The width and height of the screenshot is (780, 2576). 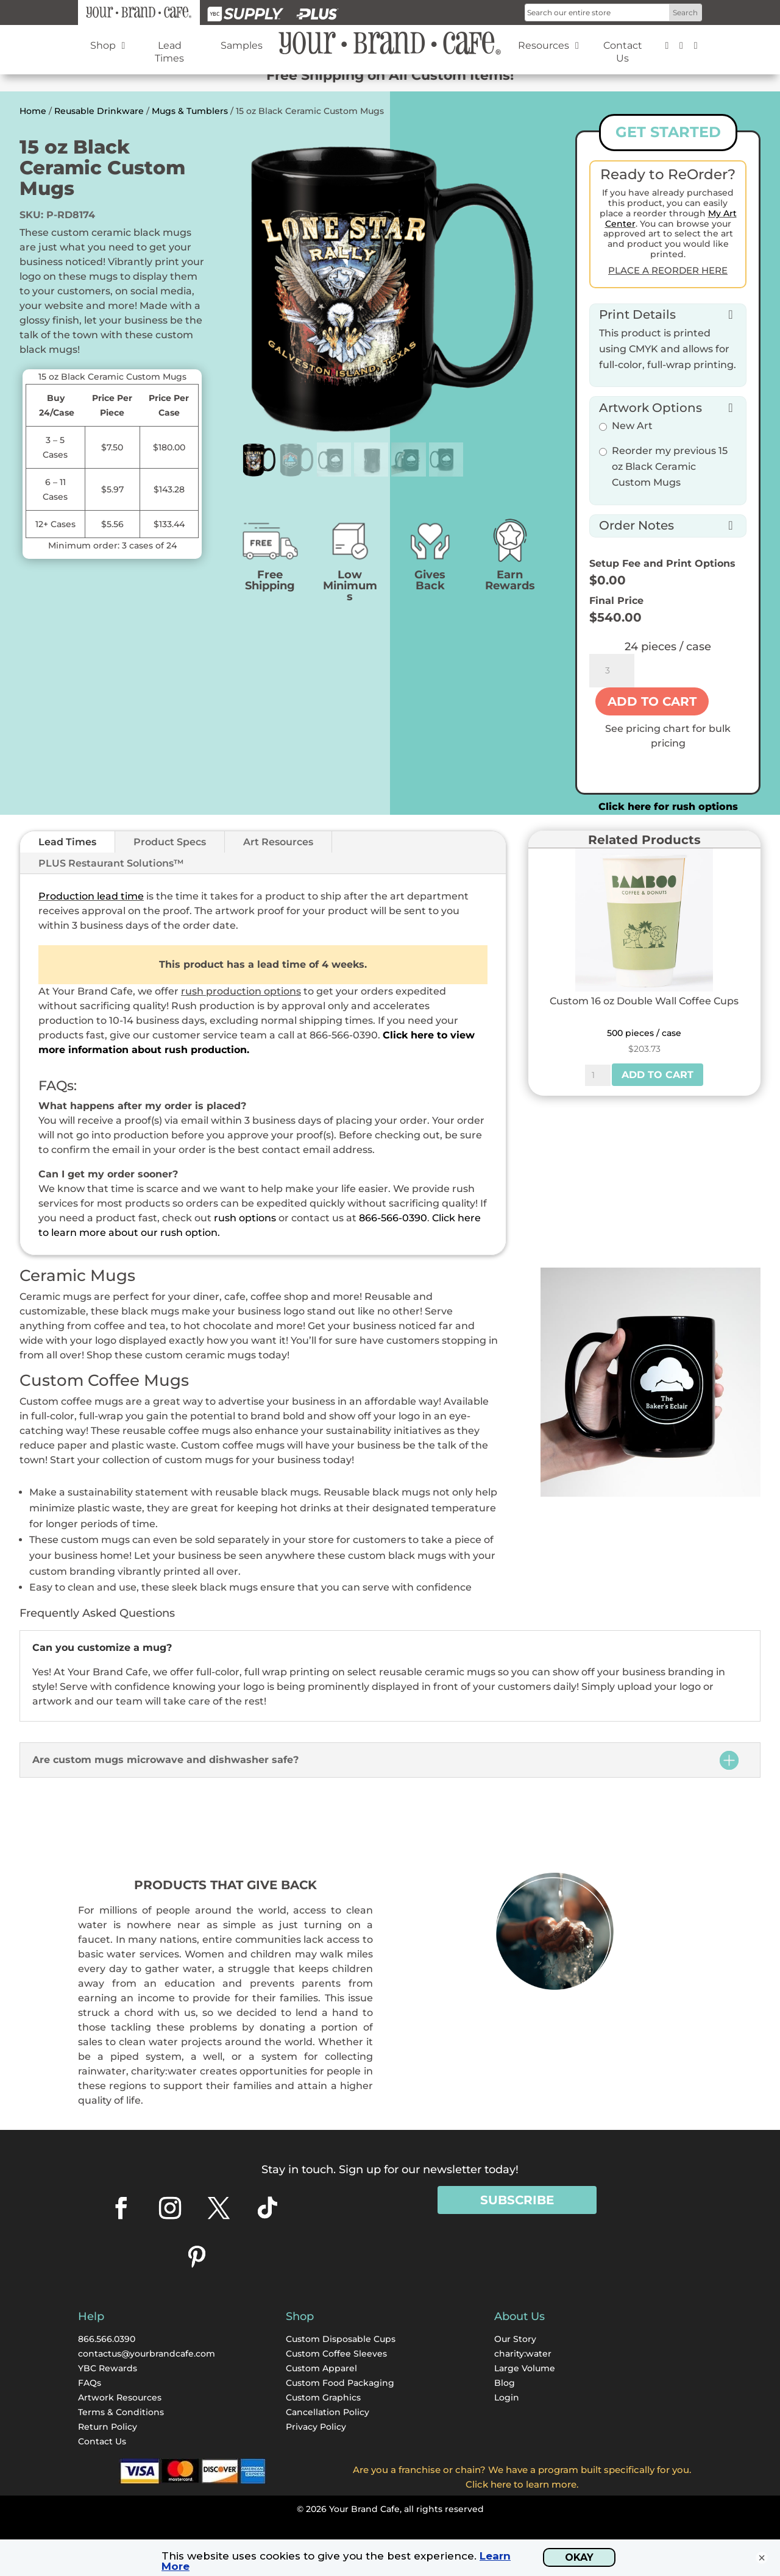 I want to click on Blog, so click(x=504, y=2382).